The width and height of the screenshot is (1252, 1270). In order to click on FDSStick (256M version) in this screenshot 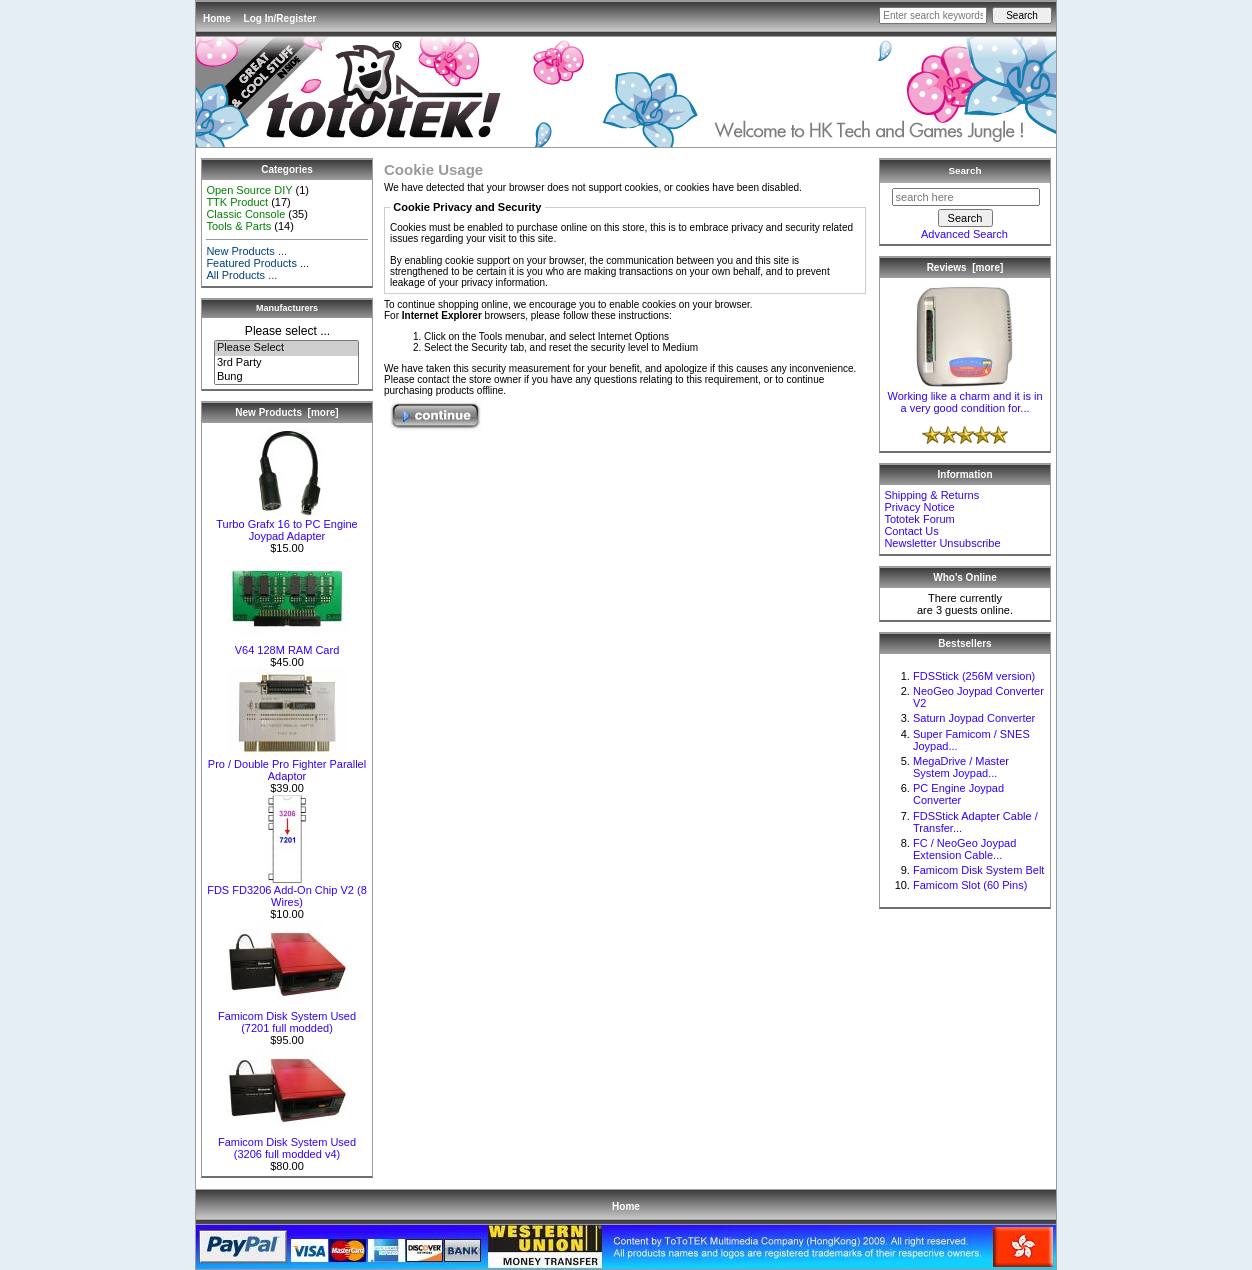, I will do `click(974, 676)`.